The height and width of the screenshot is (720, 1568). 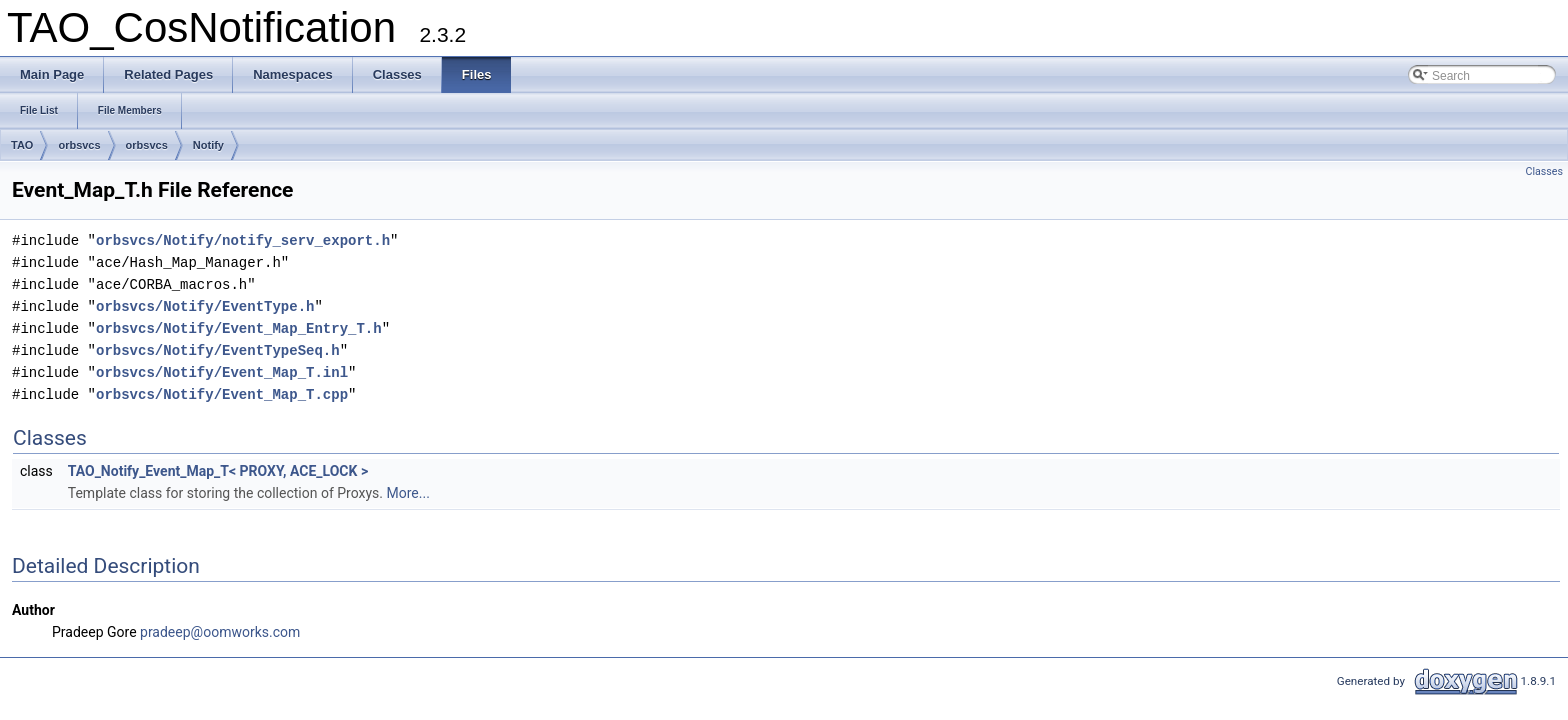 What do you see at coordinates (1544, 171) in the screenshot?
I see `Classes` at bounding box center [1544, 171].